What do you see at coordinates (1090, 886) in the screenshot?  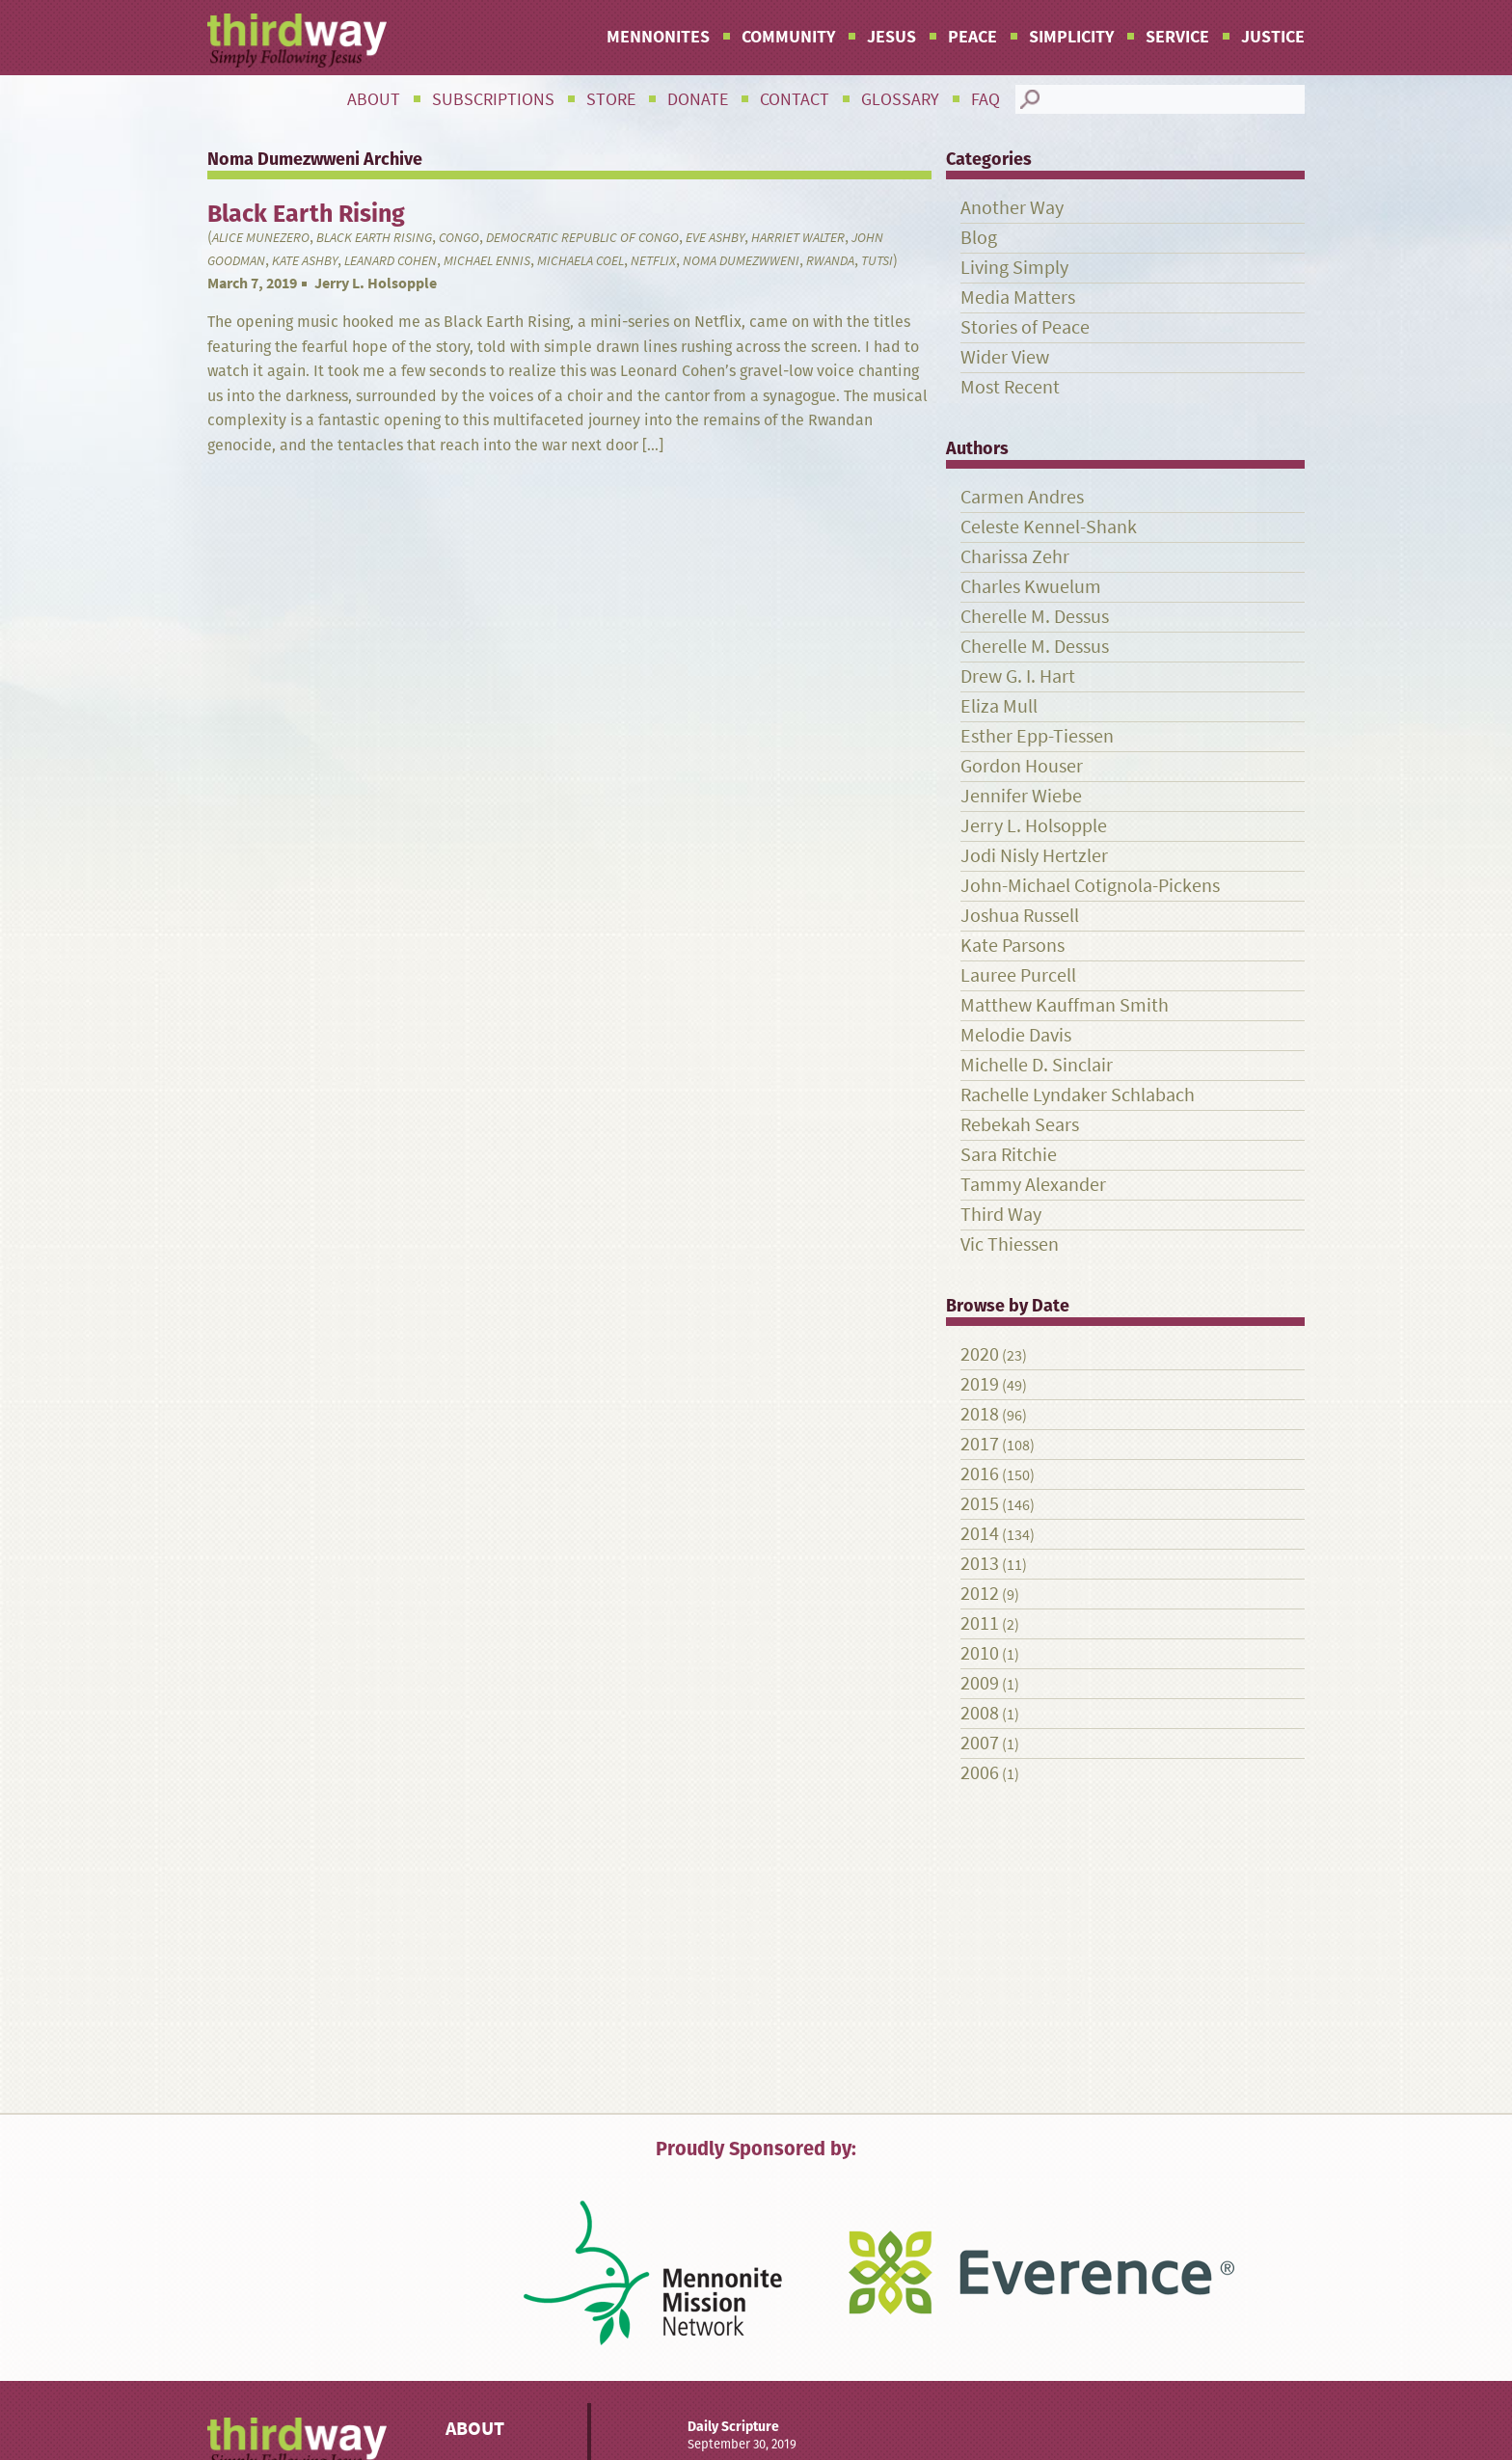 I see `John-Michael Cotignola-Pickens` at bounding box center [1090, 886].